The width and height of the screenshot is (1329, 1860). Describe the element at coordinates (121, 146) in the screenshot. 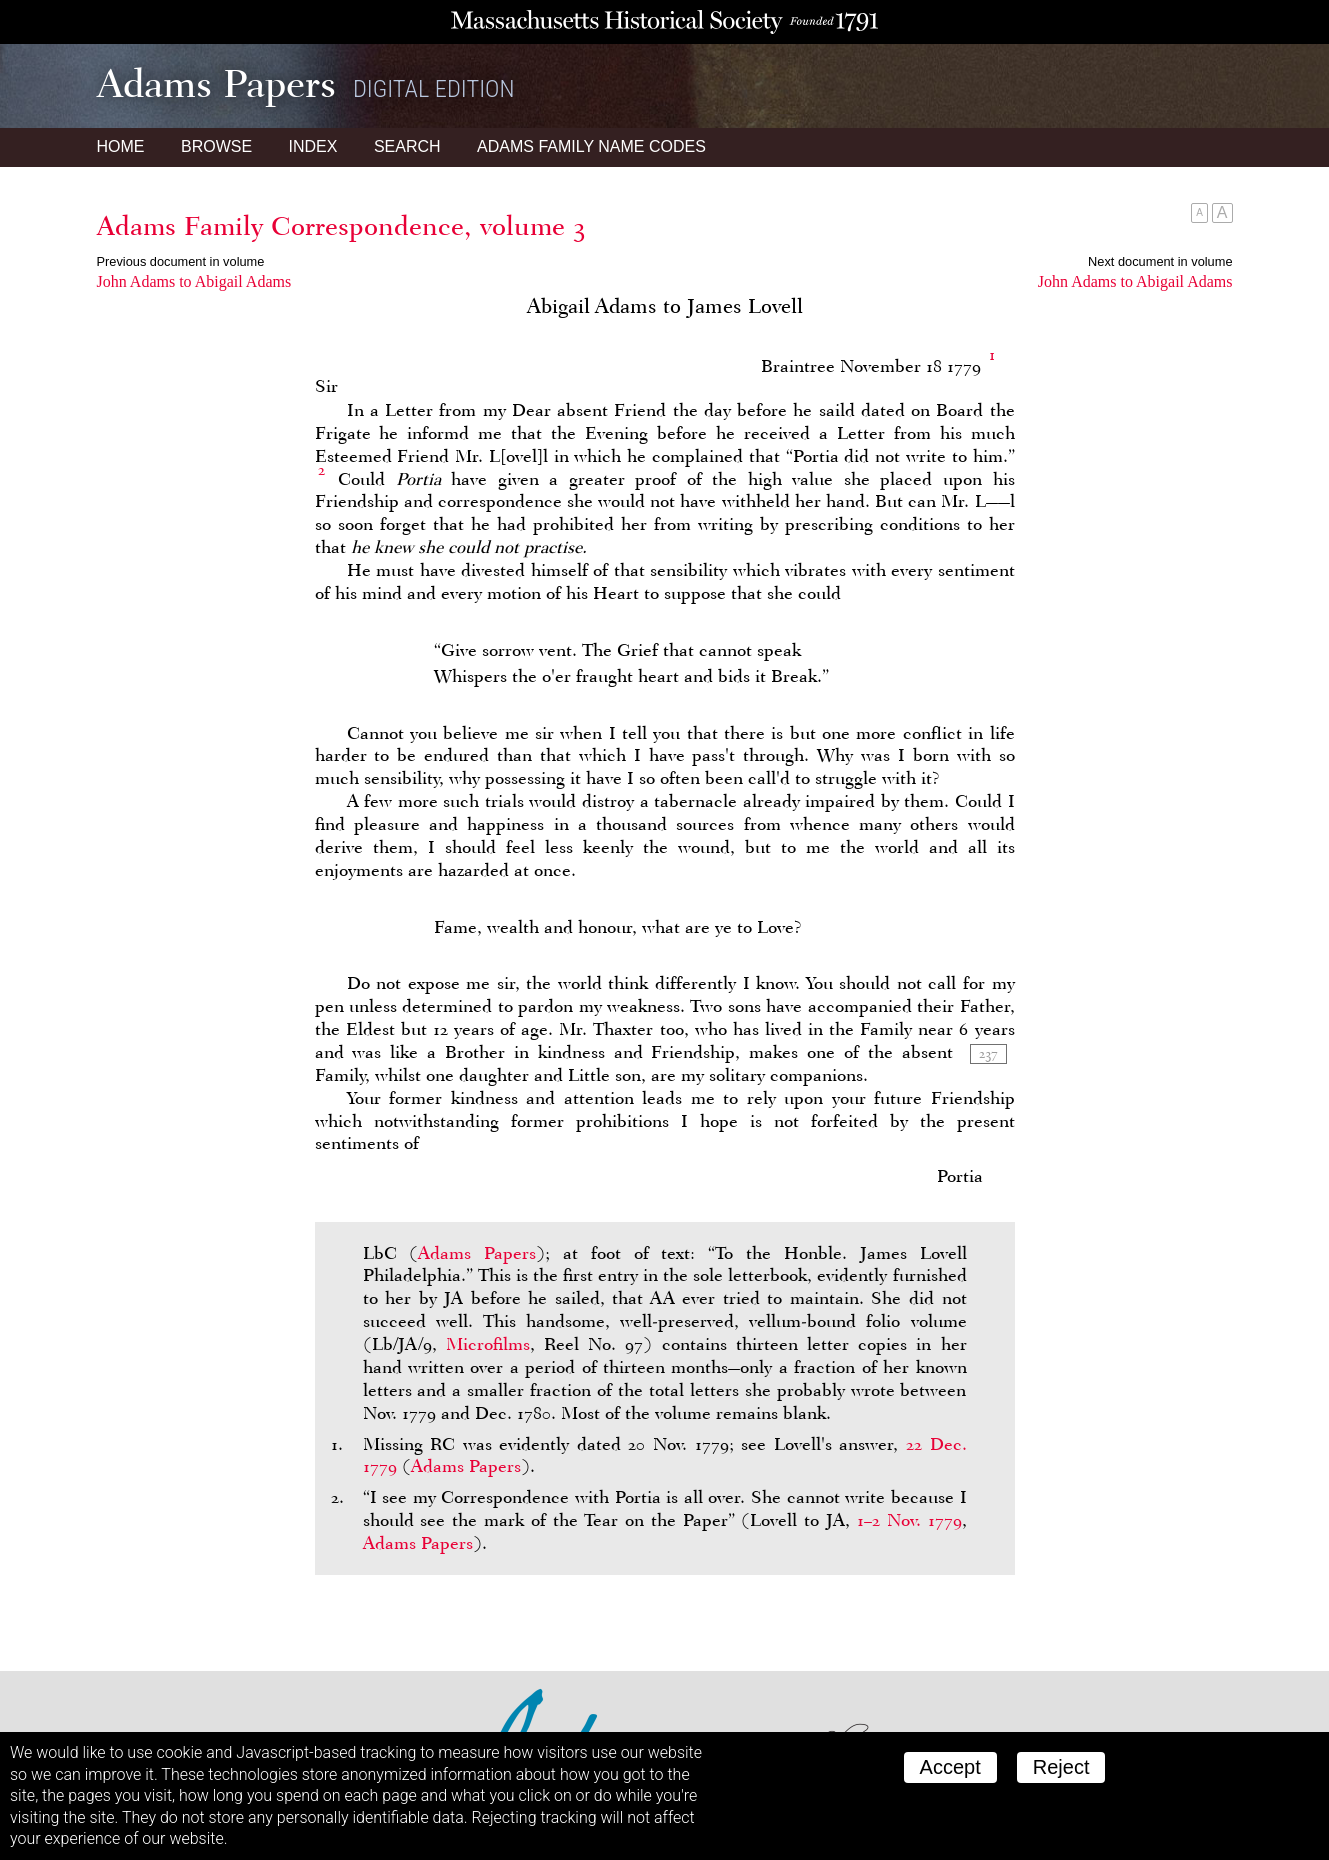

I see `Home` at that location.